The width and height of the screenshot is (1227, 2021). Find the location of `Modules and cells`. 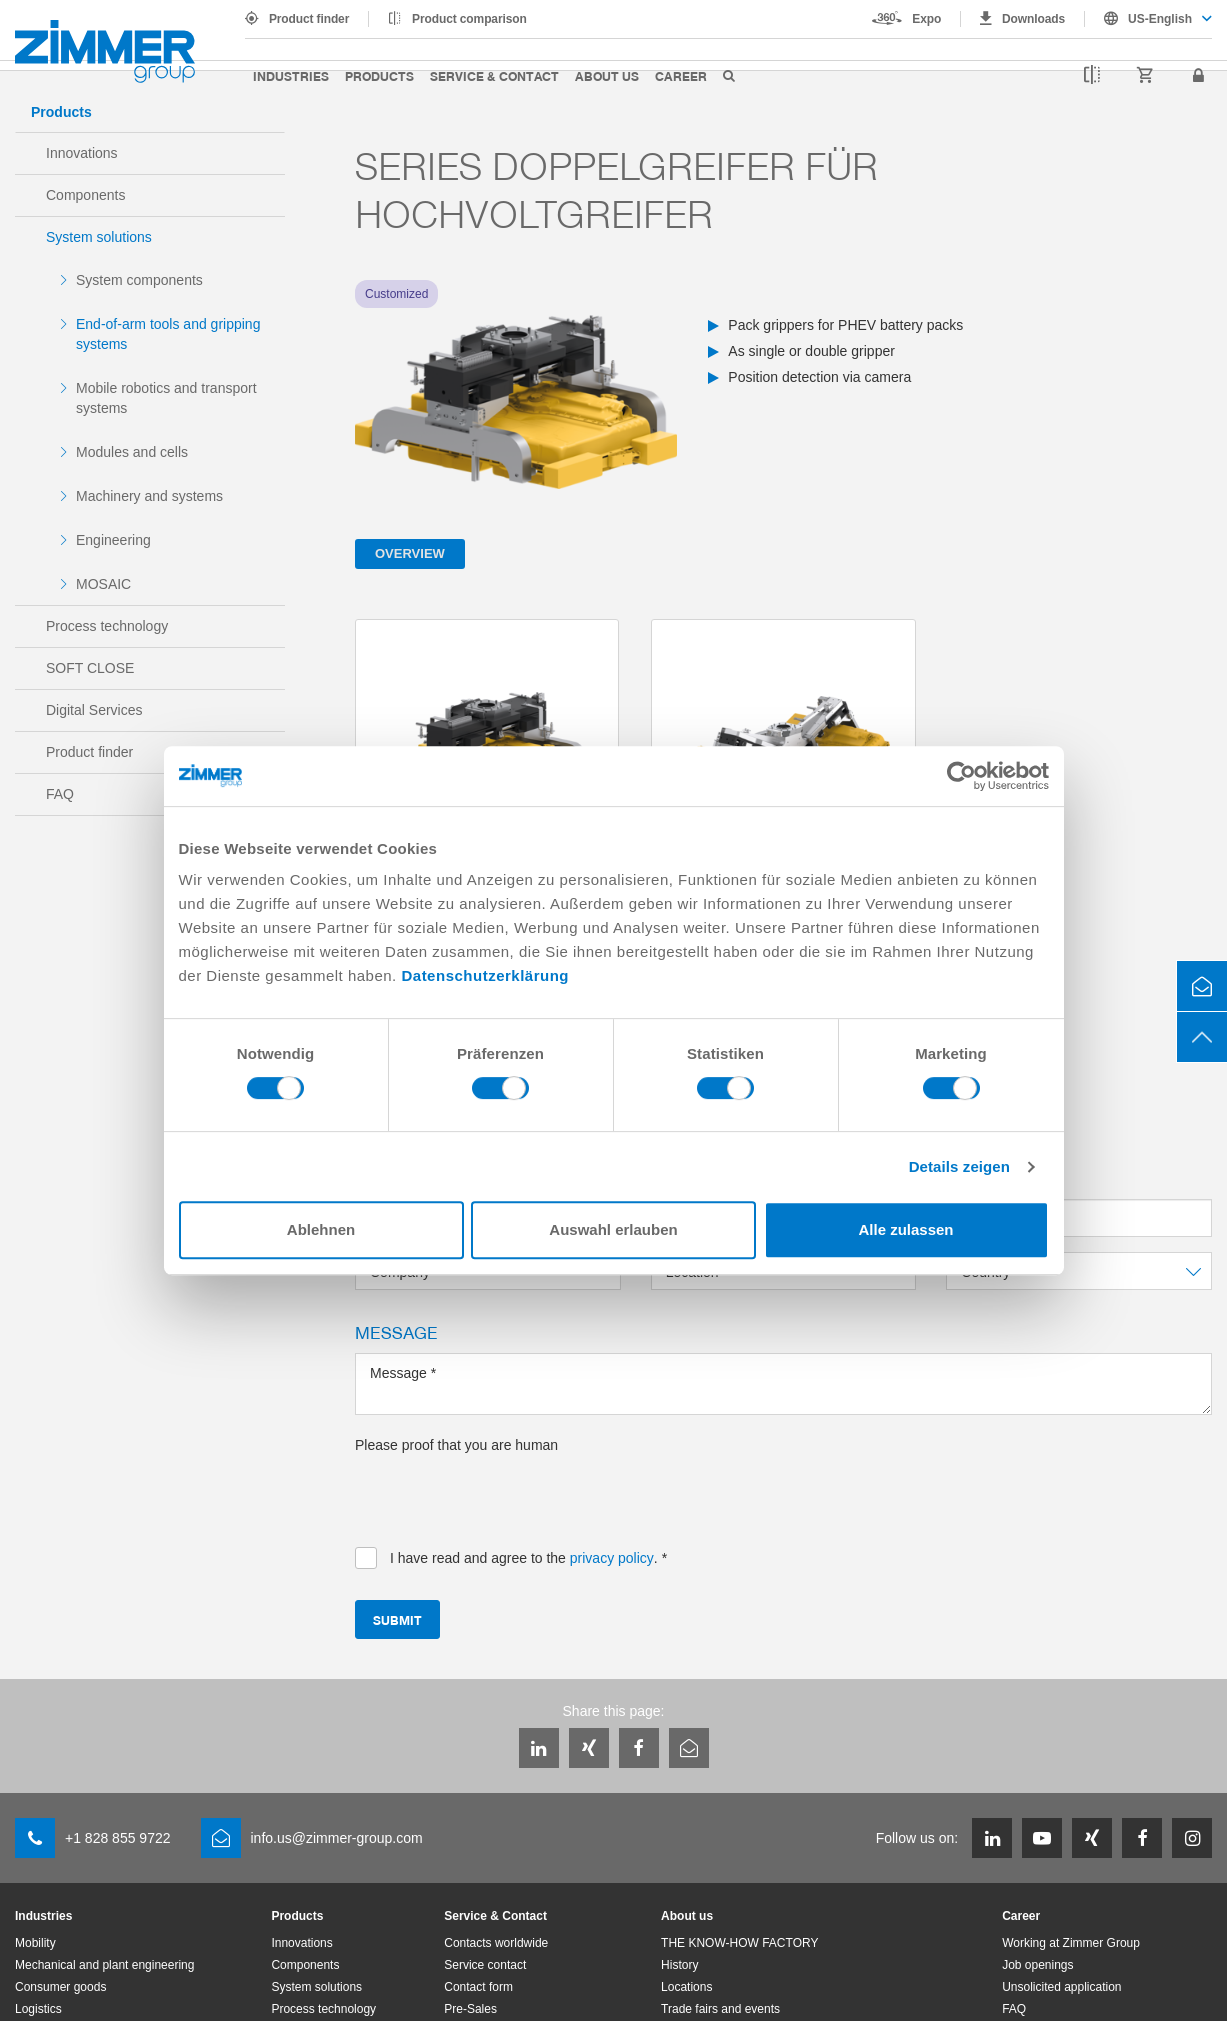

Modules and cells is located at coordinates (132, 452).